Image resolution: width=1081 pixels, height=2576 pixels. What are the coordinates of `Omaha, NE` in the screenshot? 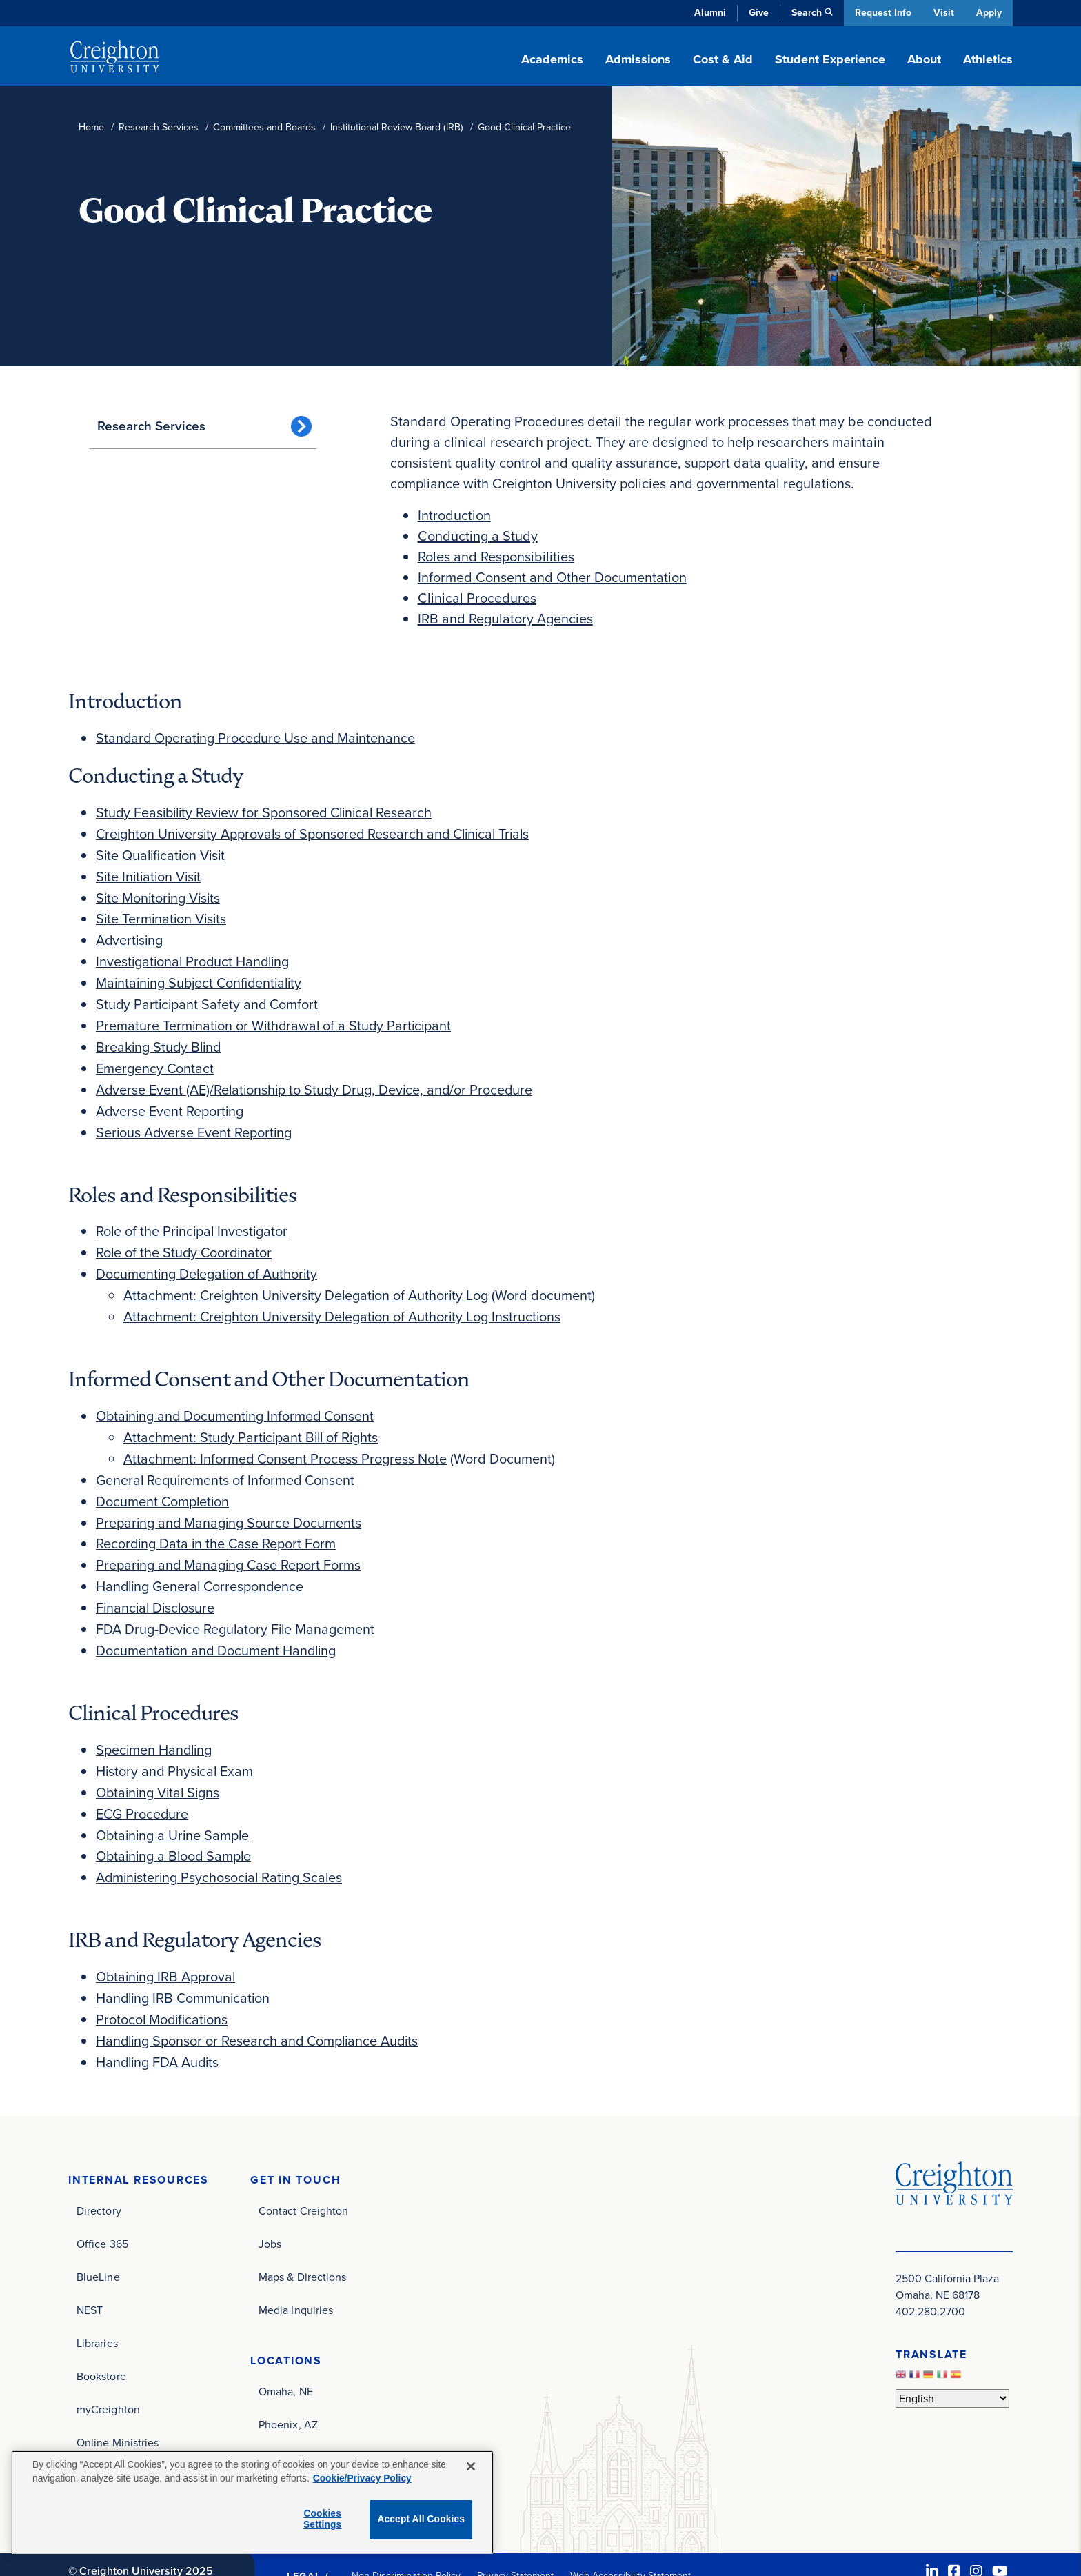 It's located at (286, 2358).